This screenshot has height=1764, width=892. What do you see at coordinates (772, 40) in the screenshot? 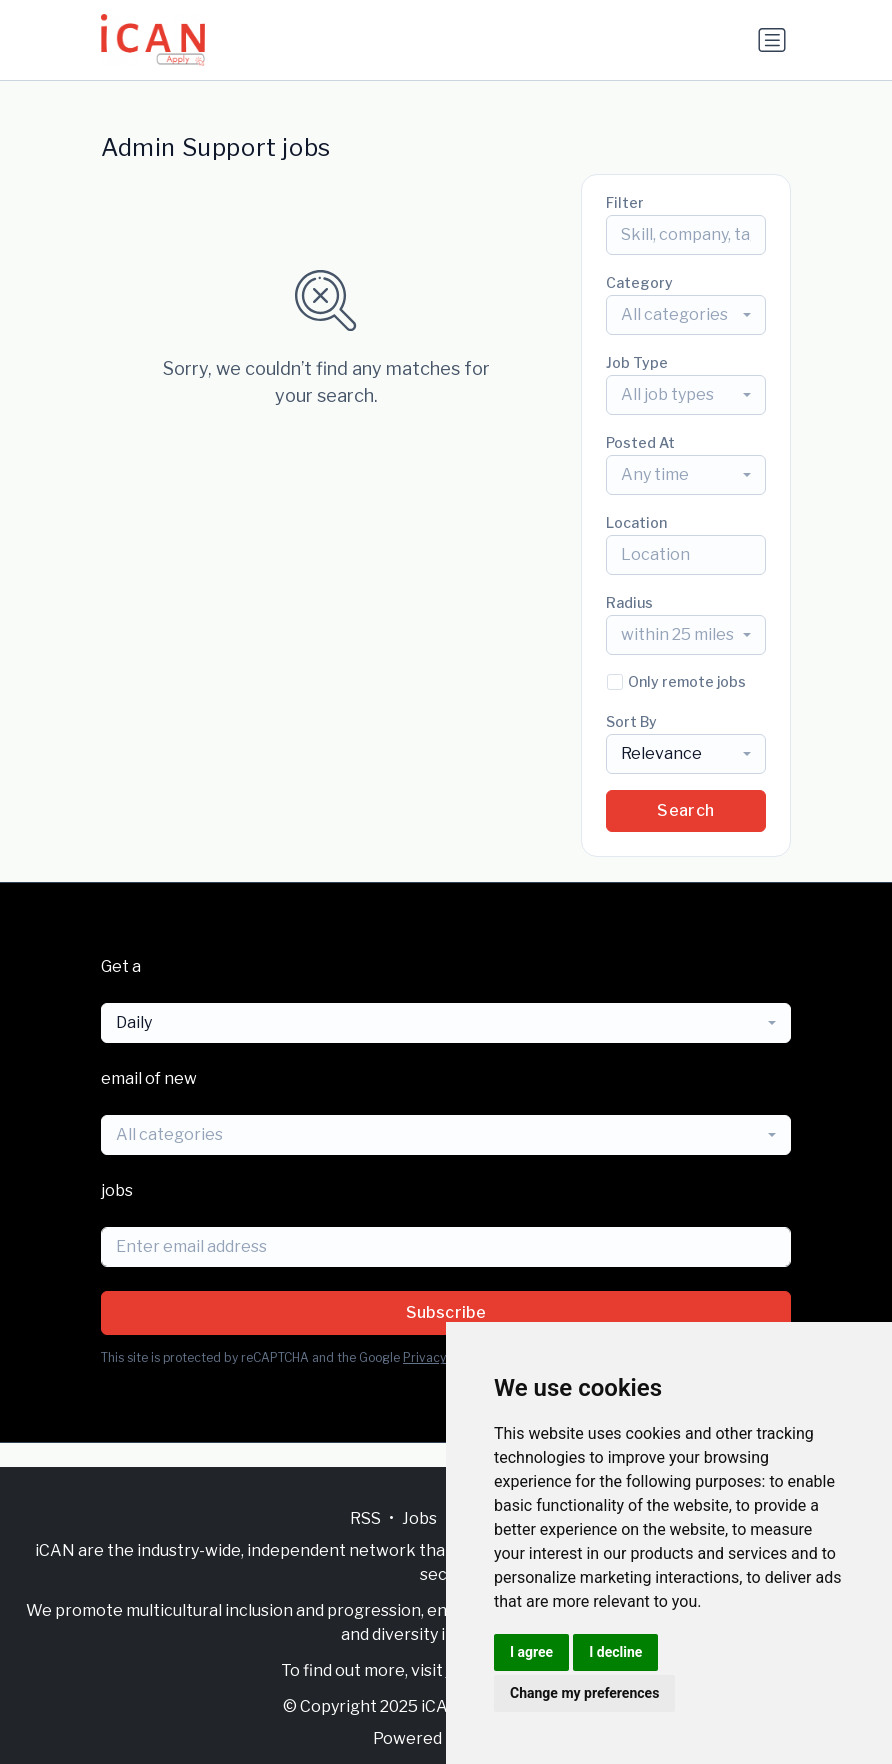
I see `[Toggle navigation]` at bounding box center [772, 40].